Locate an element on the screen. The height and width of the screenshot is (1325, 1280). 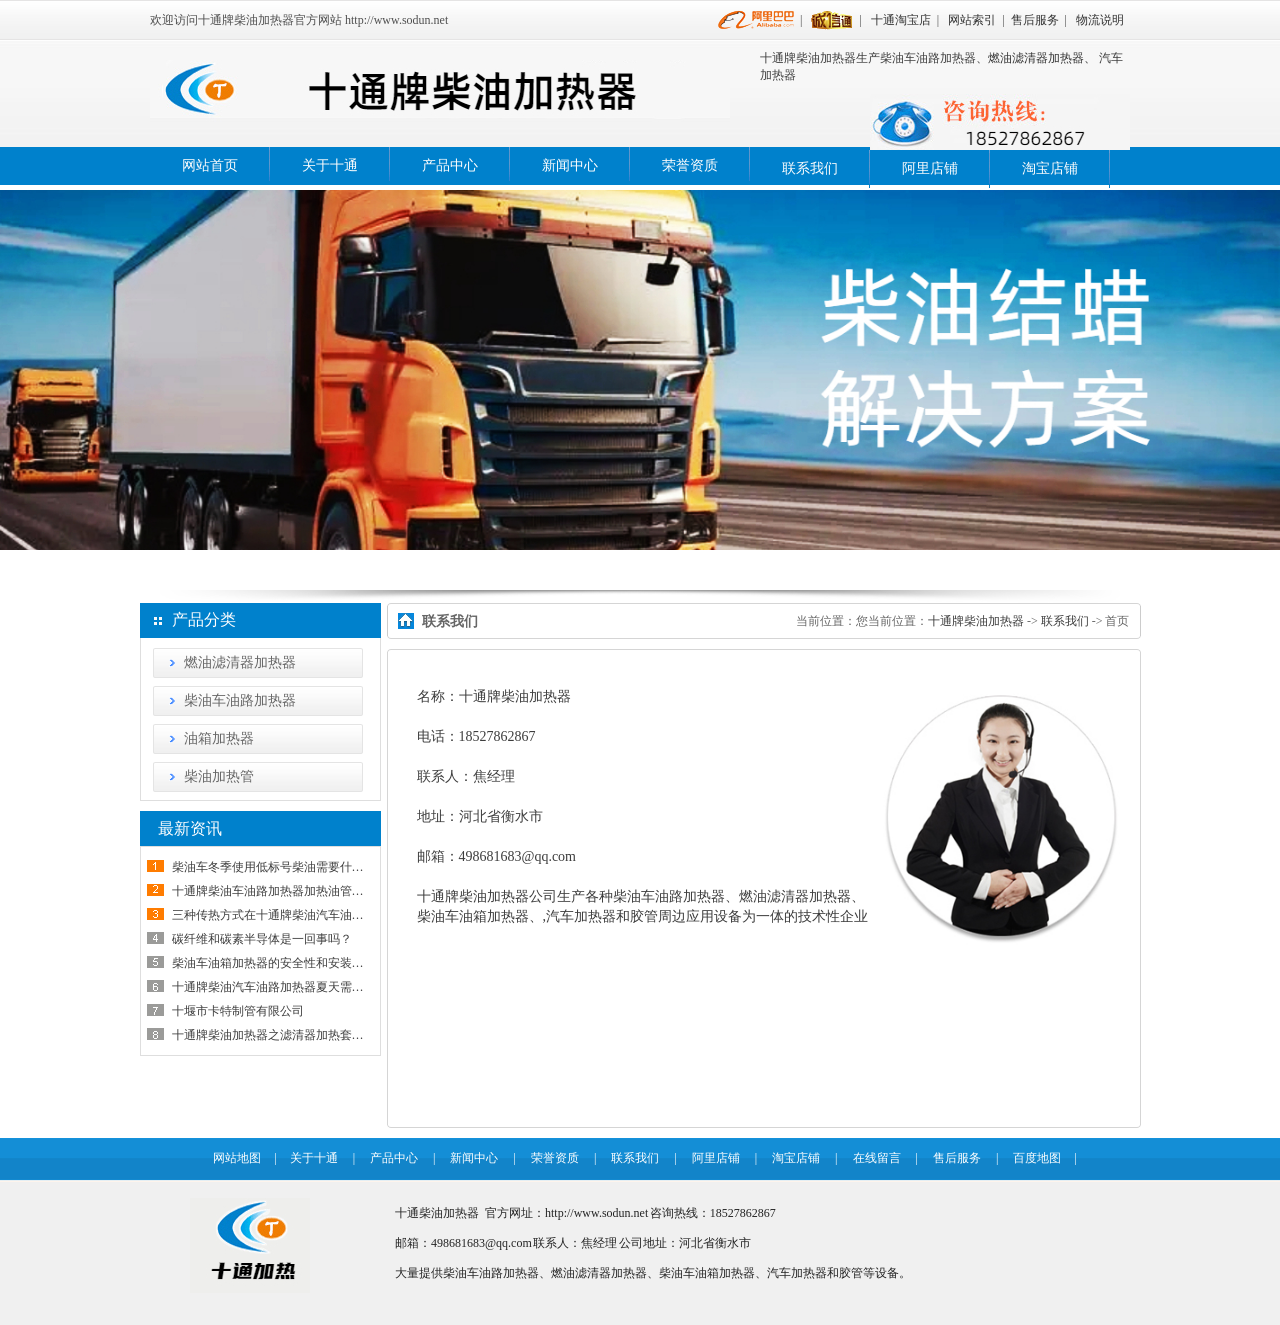
柴油加热管 is located at coordinates (219, 776).